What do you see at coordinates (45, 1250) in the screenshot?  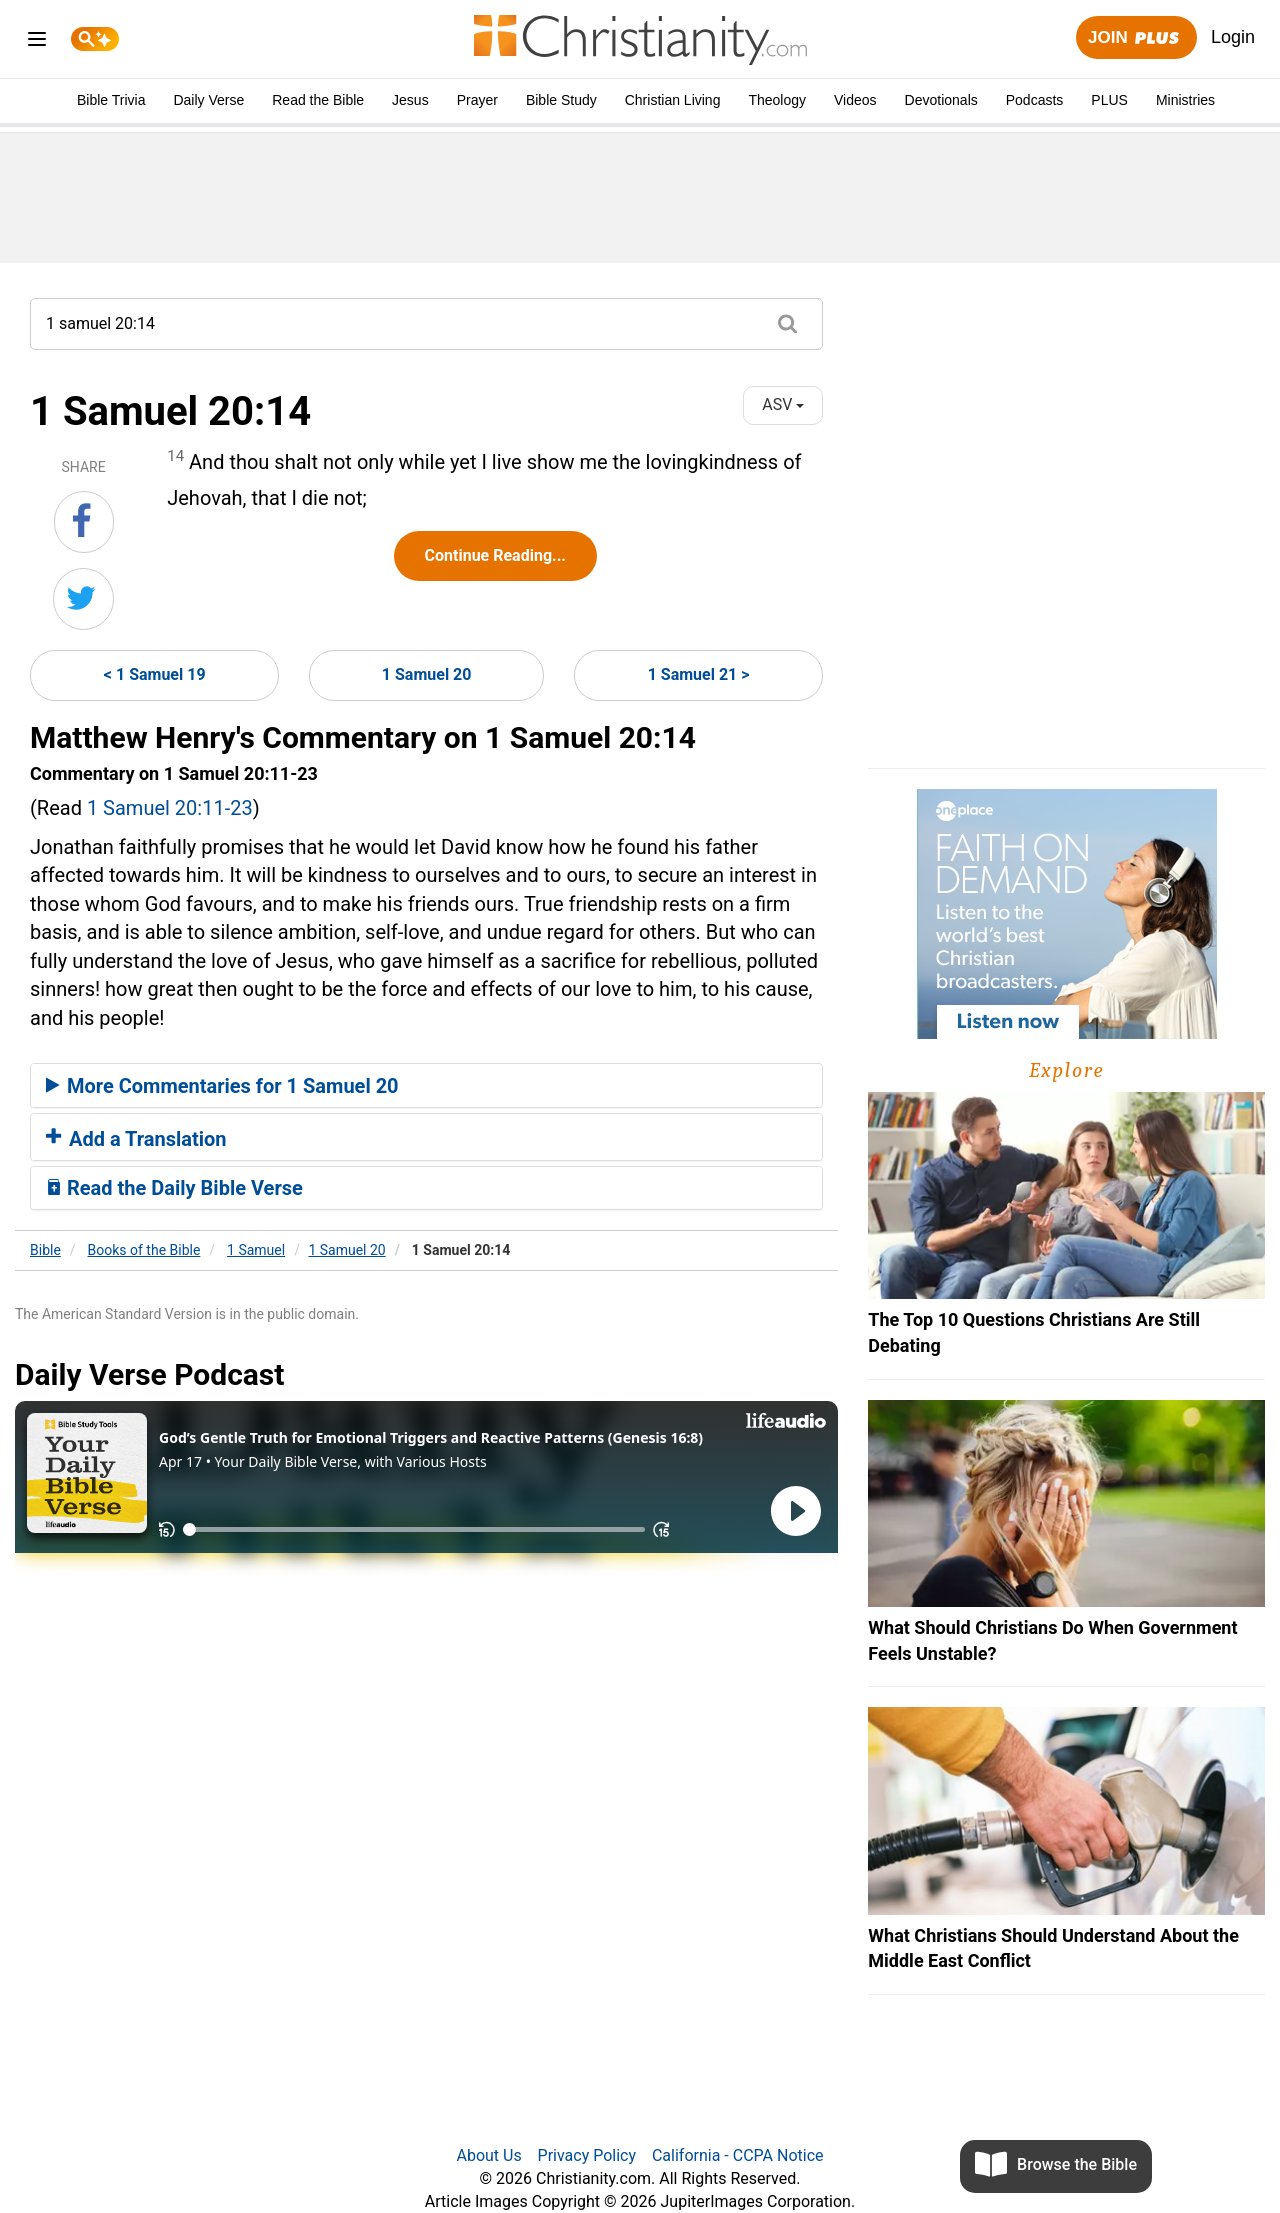 I see `Bible` at bounding box center [45, 1250].